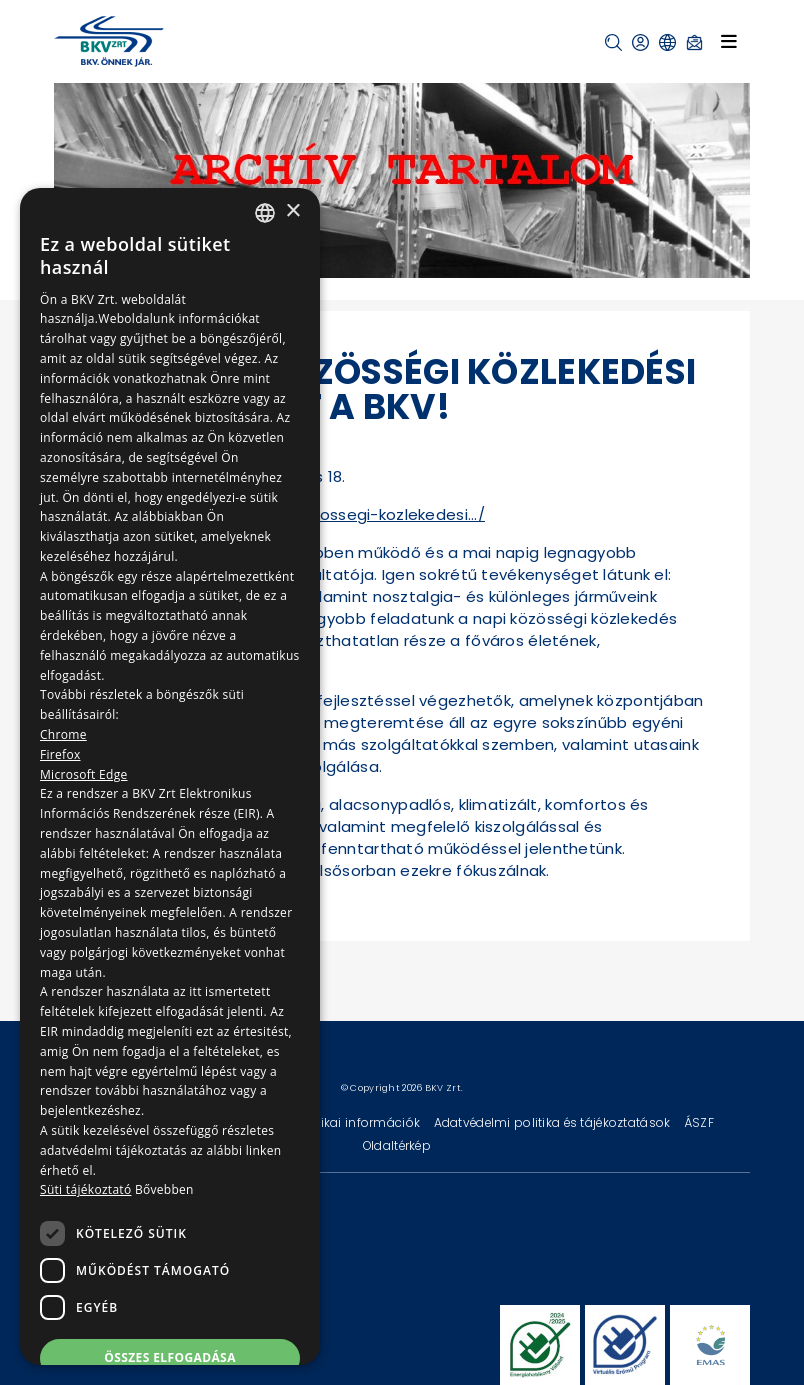 Image resolution: width=804 pixels, height=1385 pixels. What do you see at coordinates (397, 1145) in the screenshot?
I see `Oldaltérkép` at bounding box center [397, 1145].